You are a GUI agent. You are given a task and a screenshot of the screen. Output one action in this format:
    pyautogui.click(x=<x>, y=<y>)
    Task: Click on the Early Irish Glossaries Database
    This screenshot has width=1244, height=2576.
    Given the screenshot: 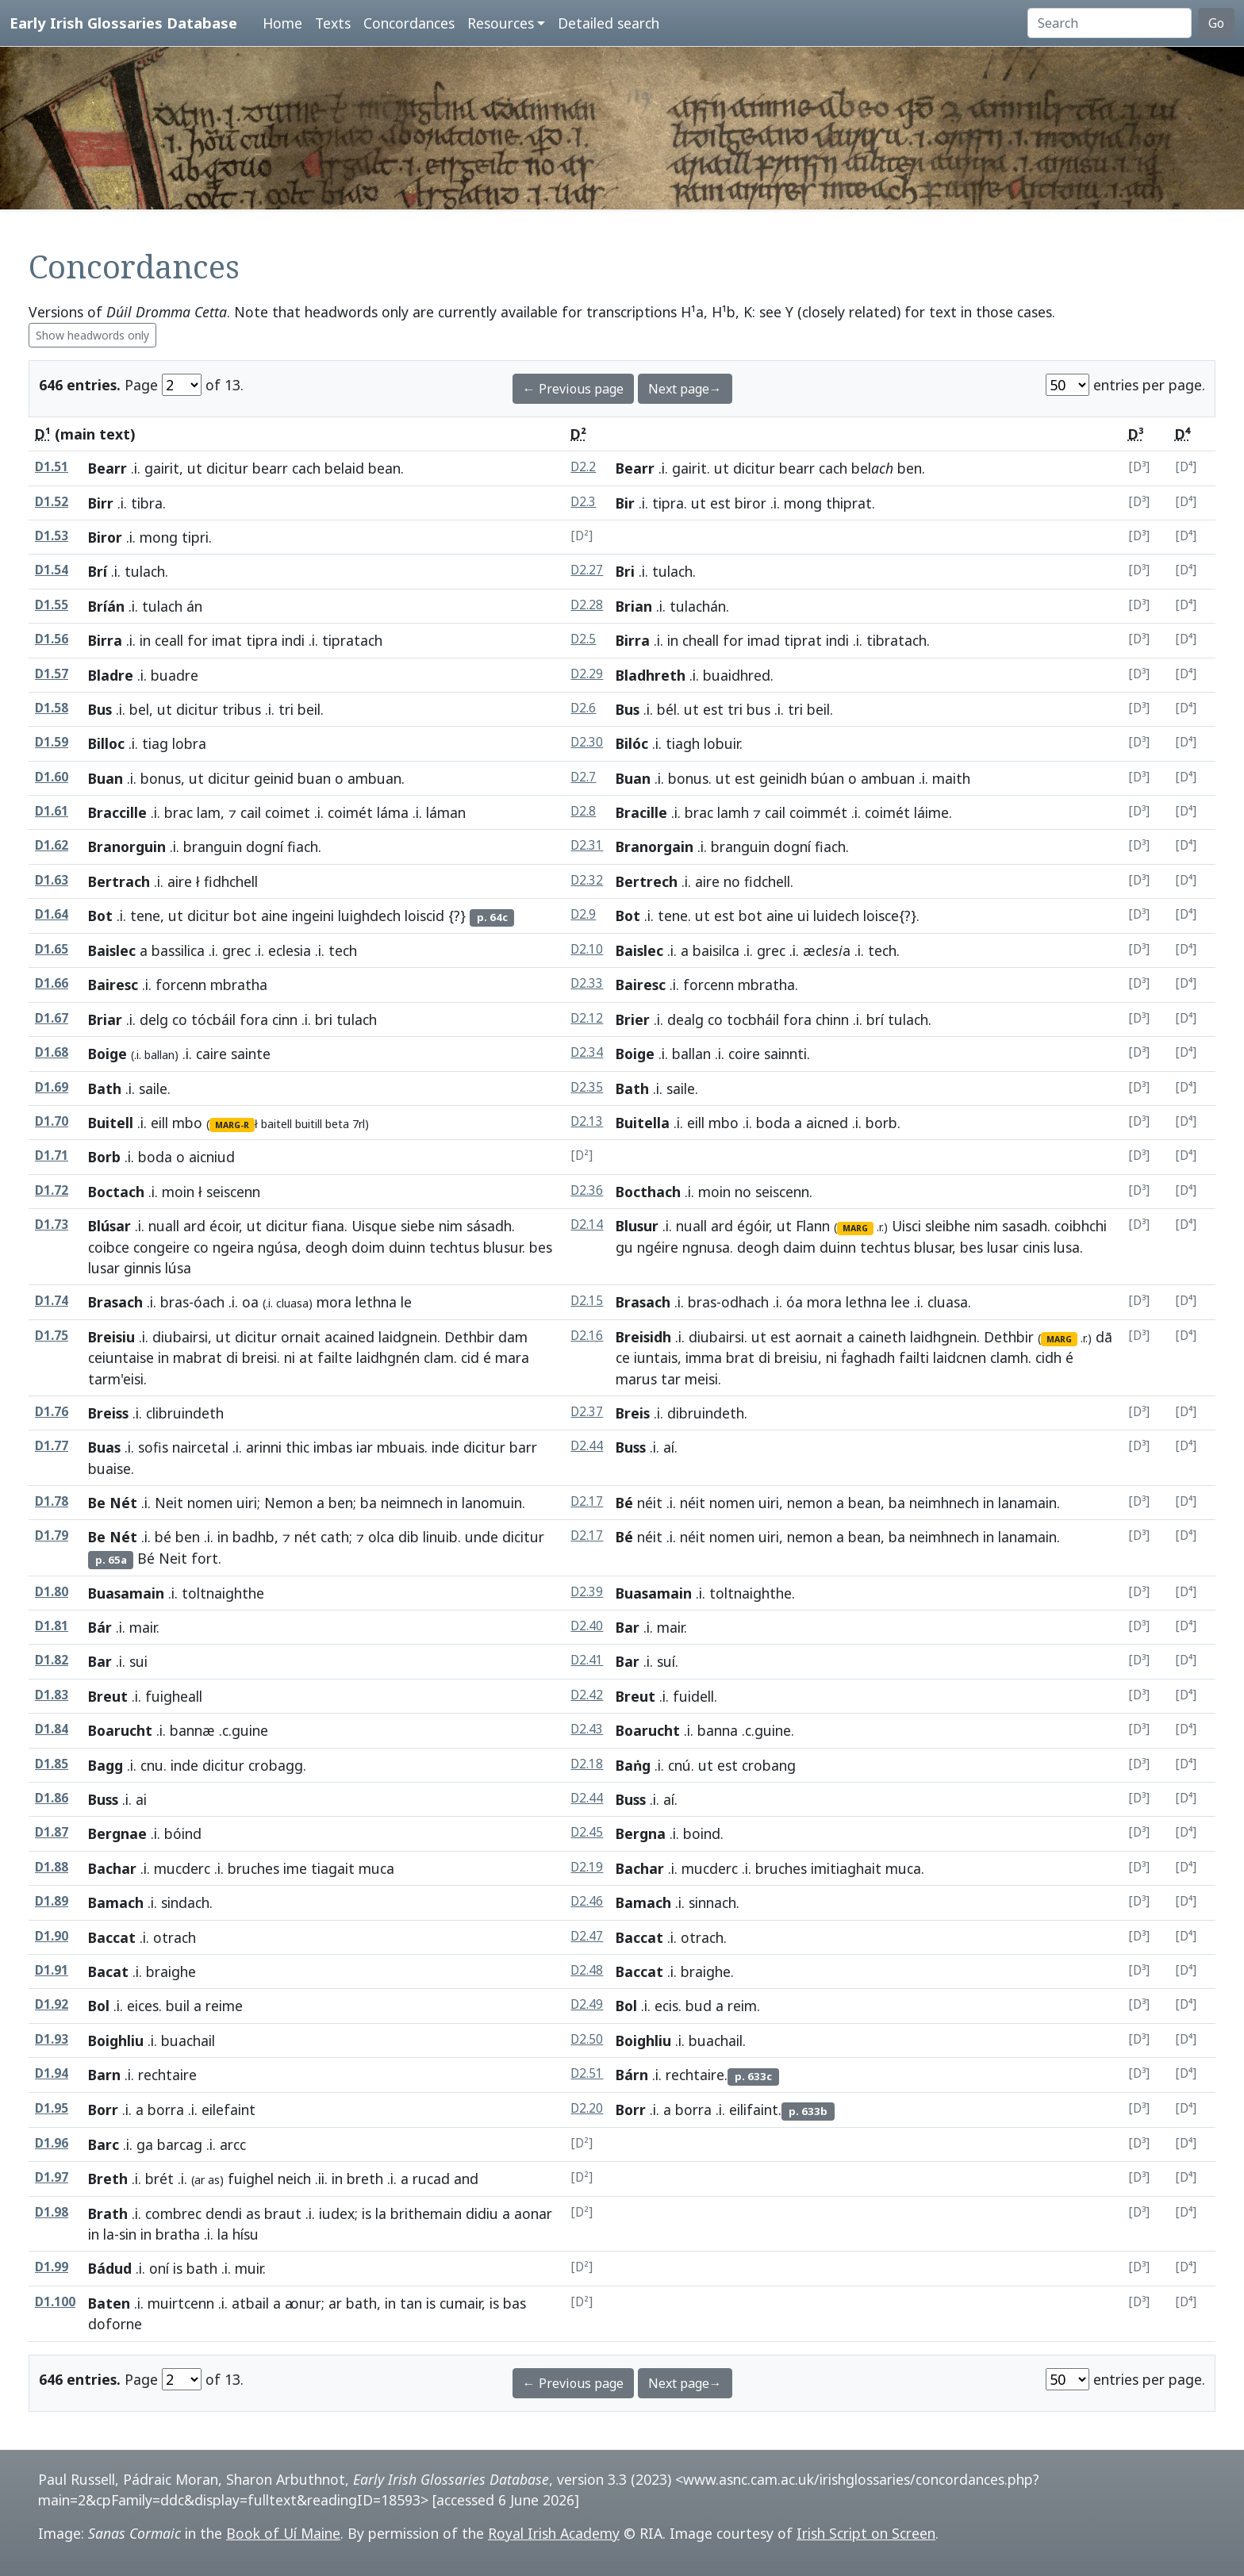 What is the action you would take?
    pyautogui.click(x=123, y=23)
    